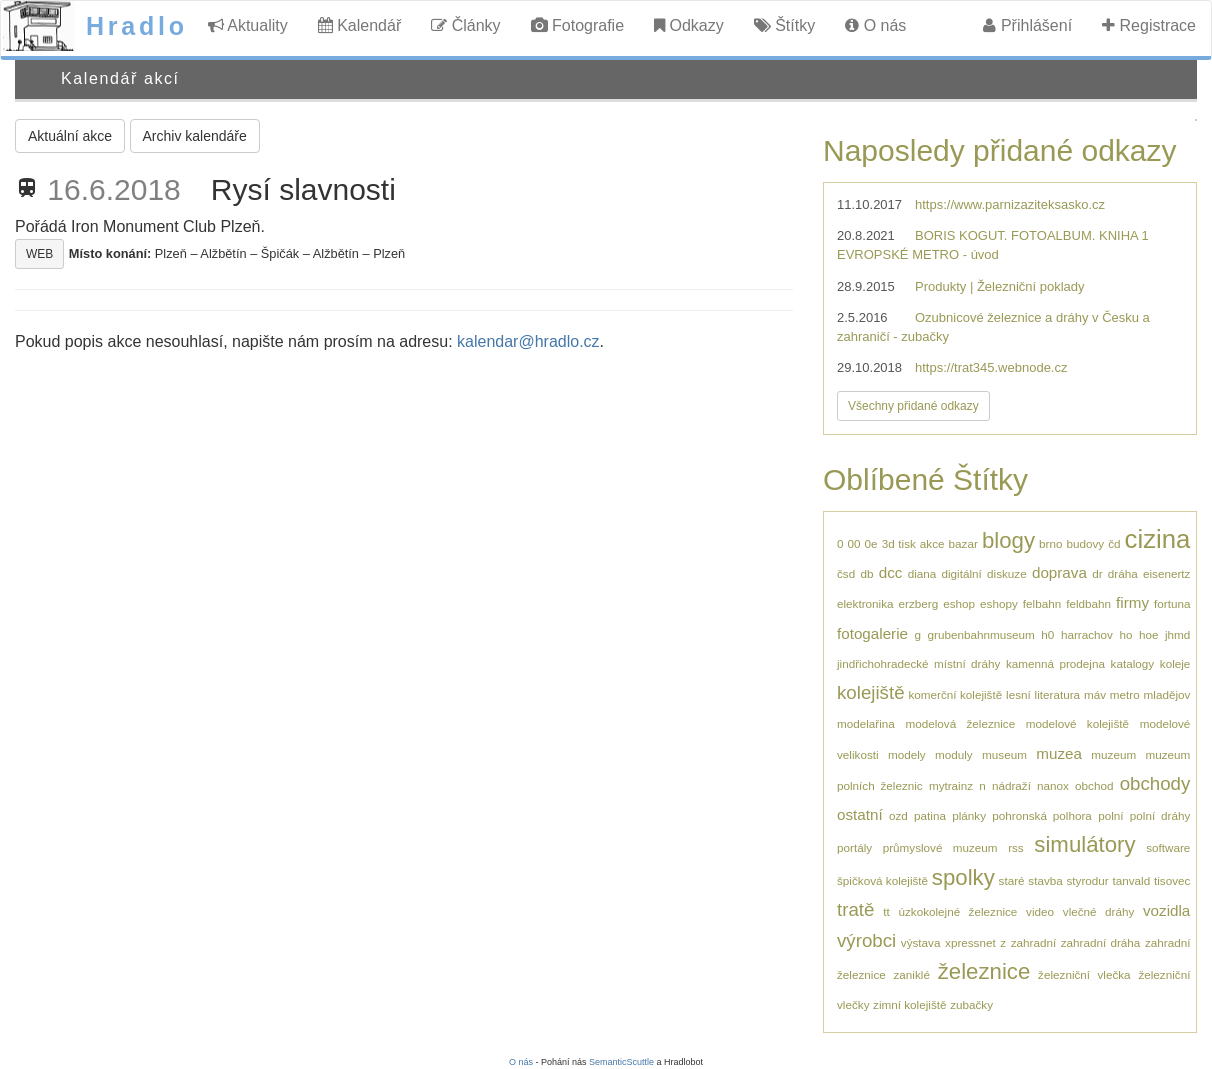  Describe the element at coordinates (528, 341) in the screenshot. I see `kalendar@hradlo.cz` at that location.